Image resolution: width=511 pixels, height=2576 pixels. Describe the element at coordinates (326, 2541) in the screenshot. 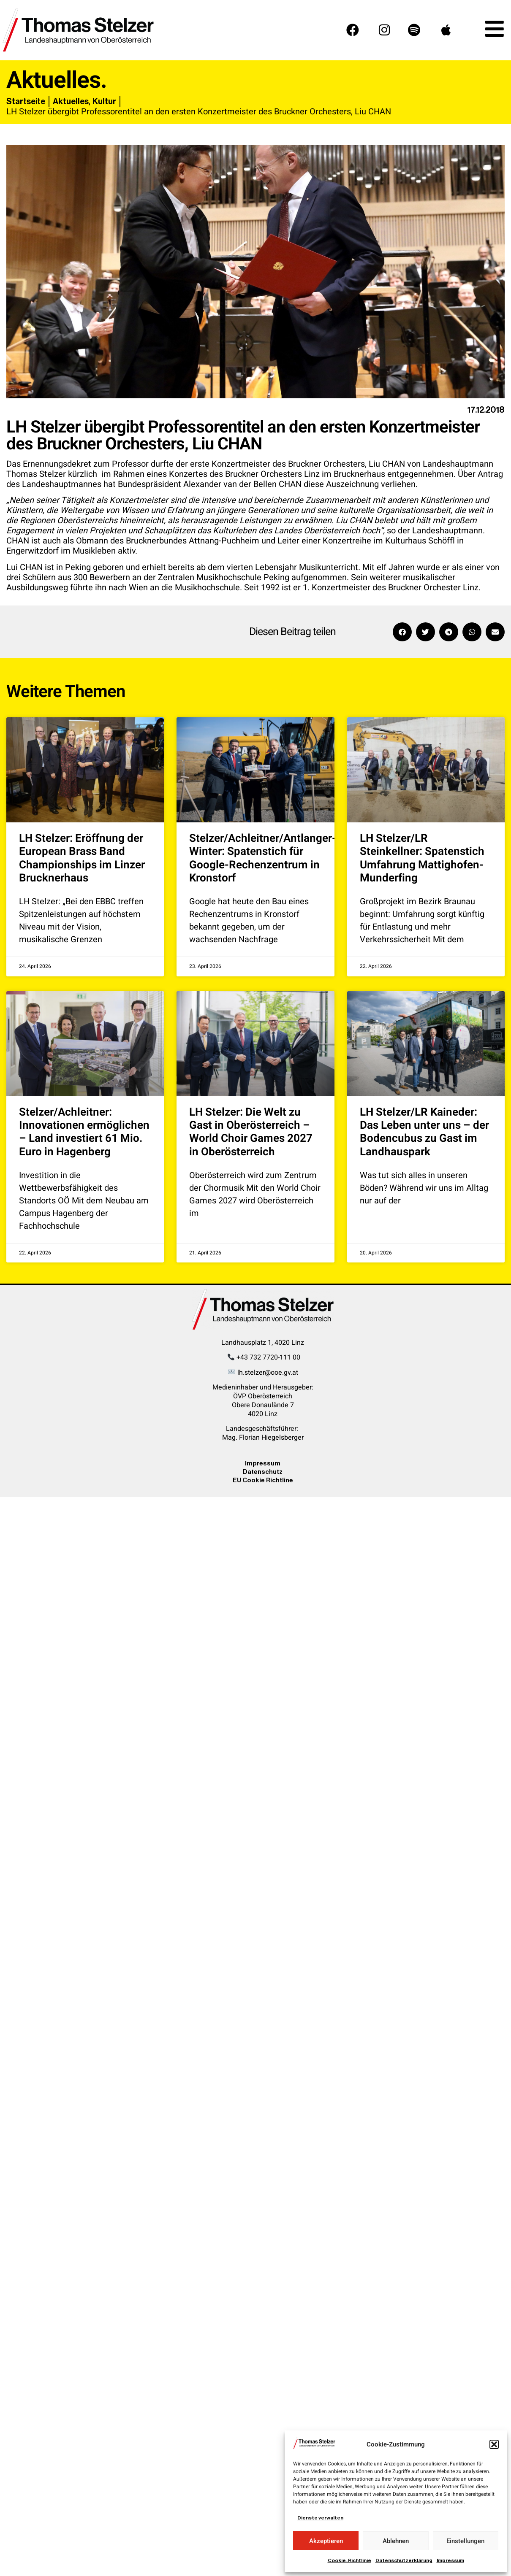

I see `Akzeptieren` at that location.